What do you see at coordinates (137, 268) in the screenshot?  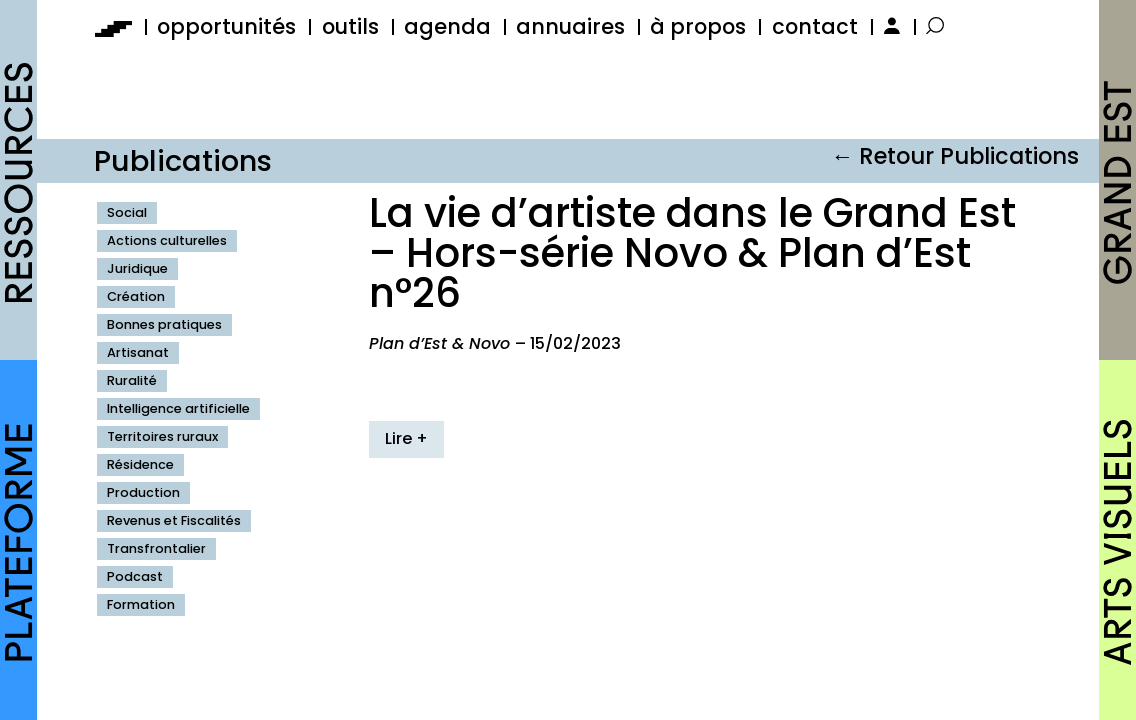 I see `Juridique` at bounding box center [137, 268].